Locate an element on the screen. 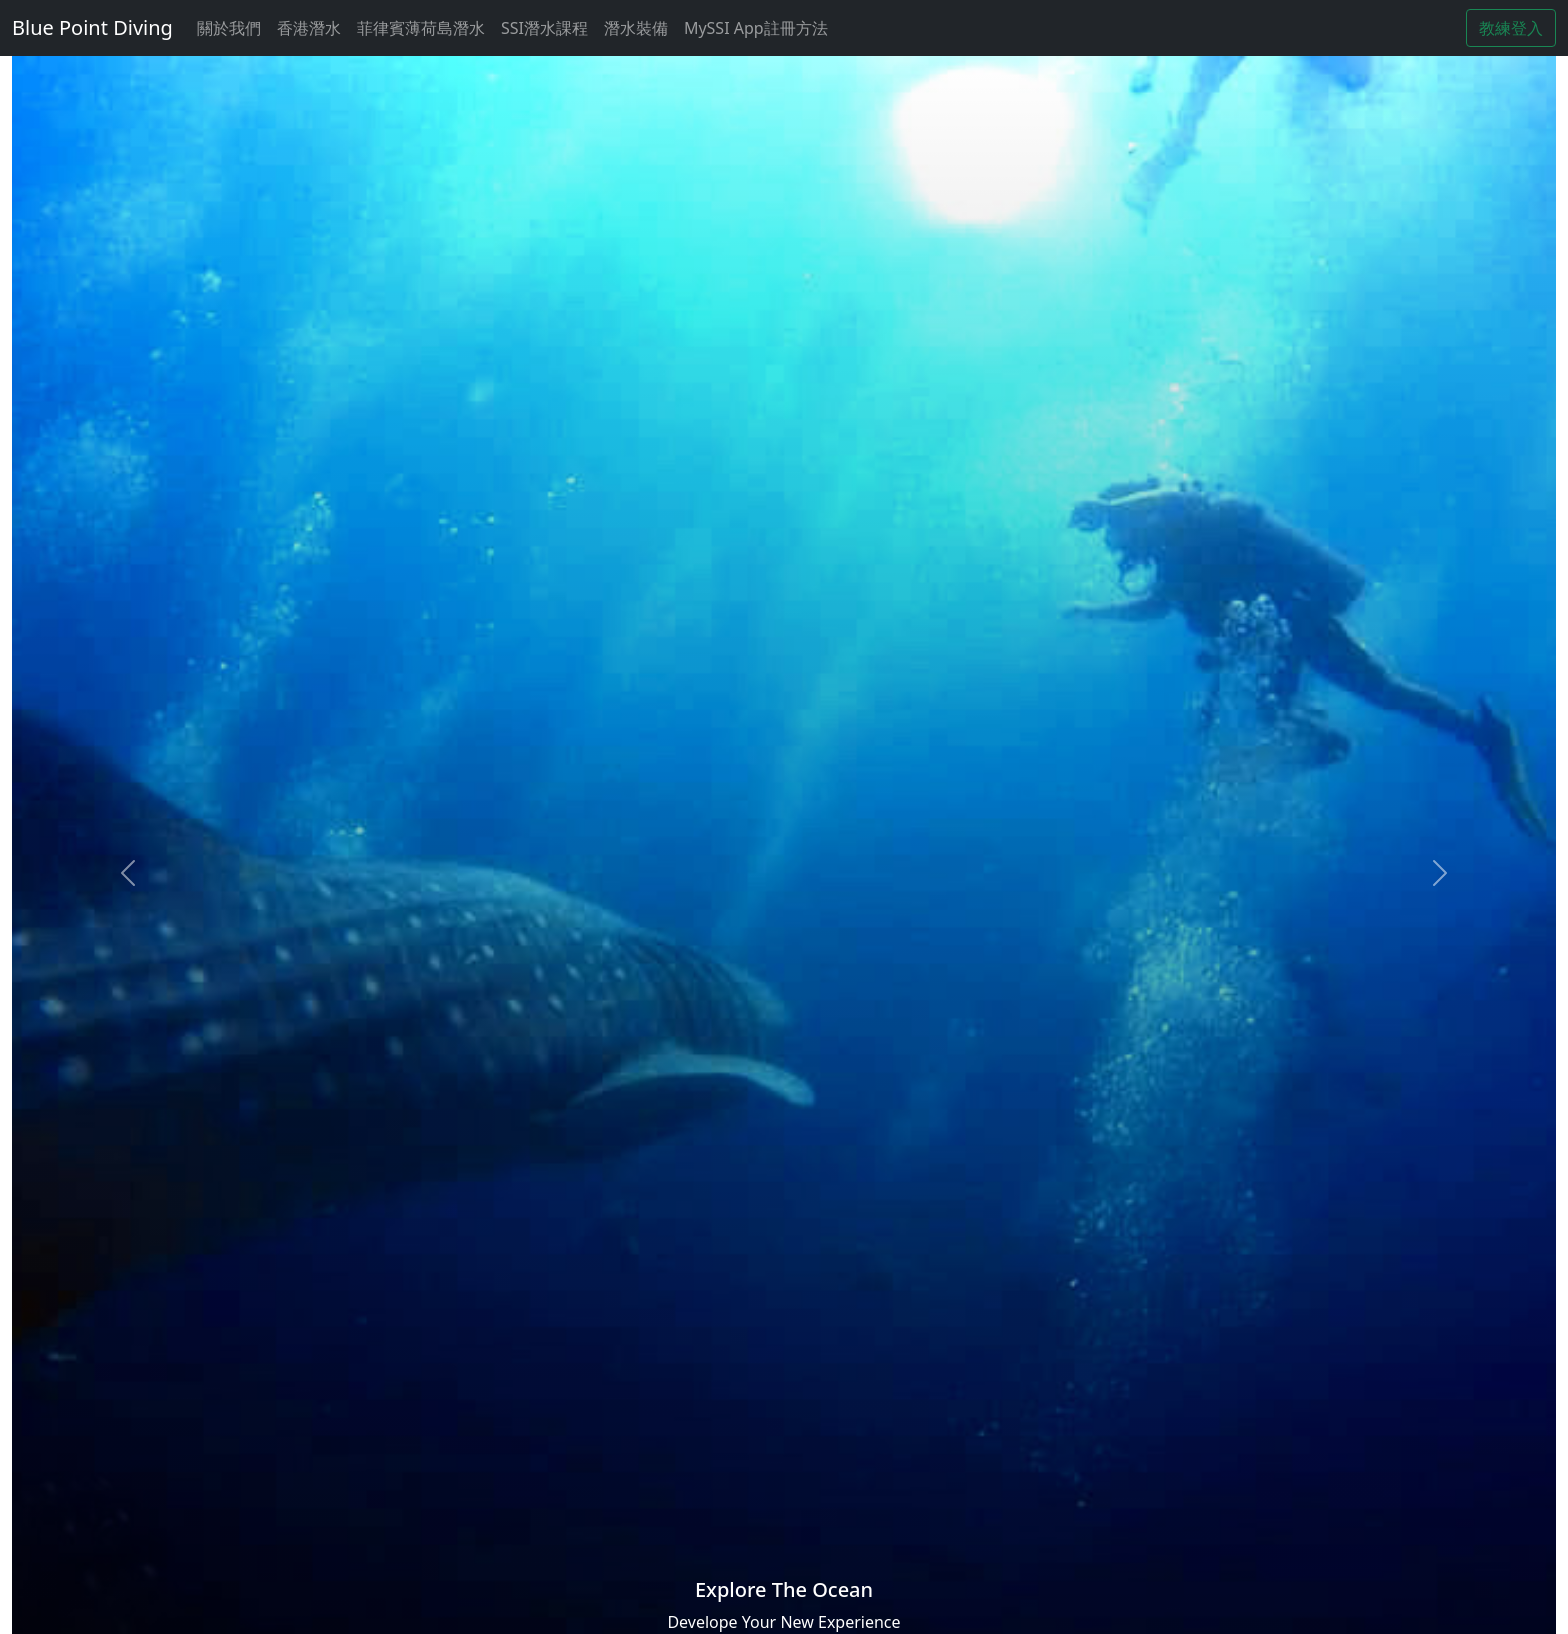  潛水裝備 is located at coordinates (636, 28).